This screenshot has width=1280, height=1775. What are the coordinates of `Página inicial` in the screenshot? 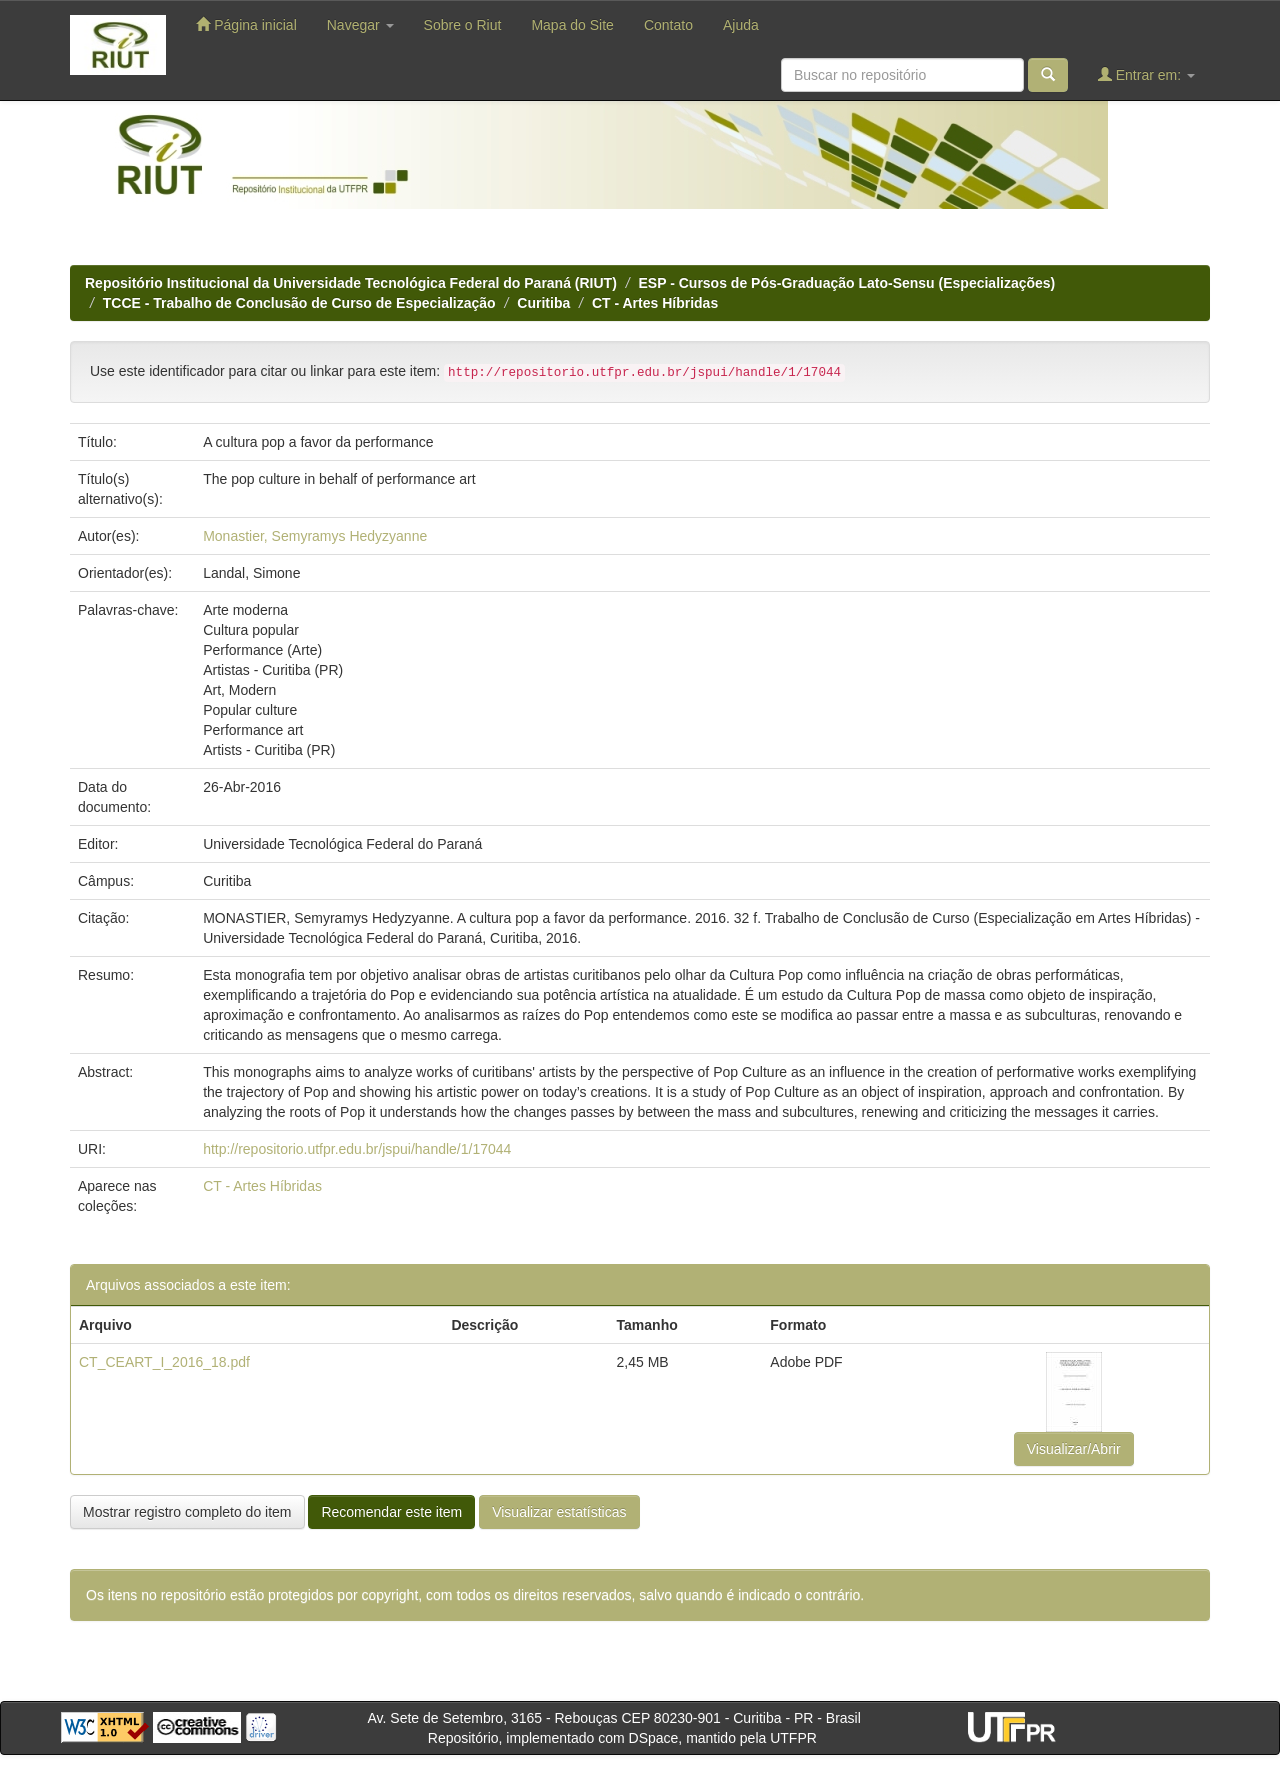 It's located at (246, 24).